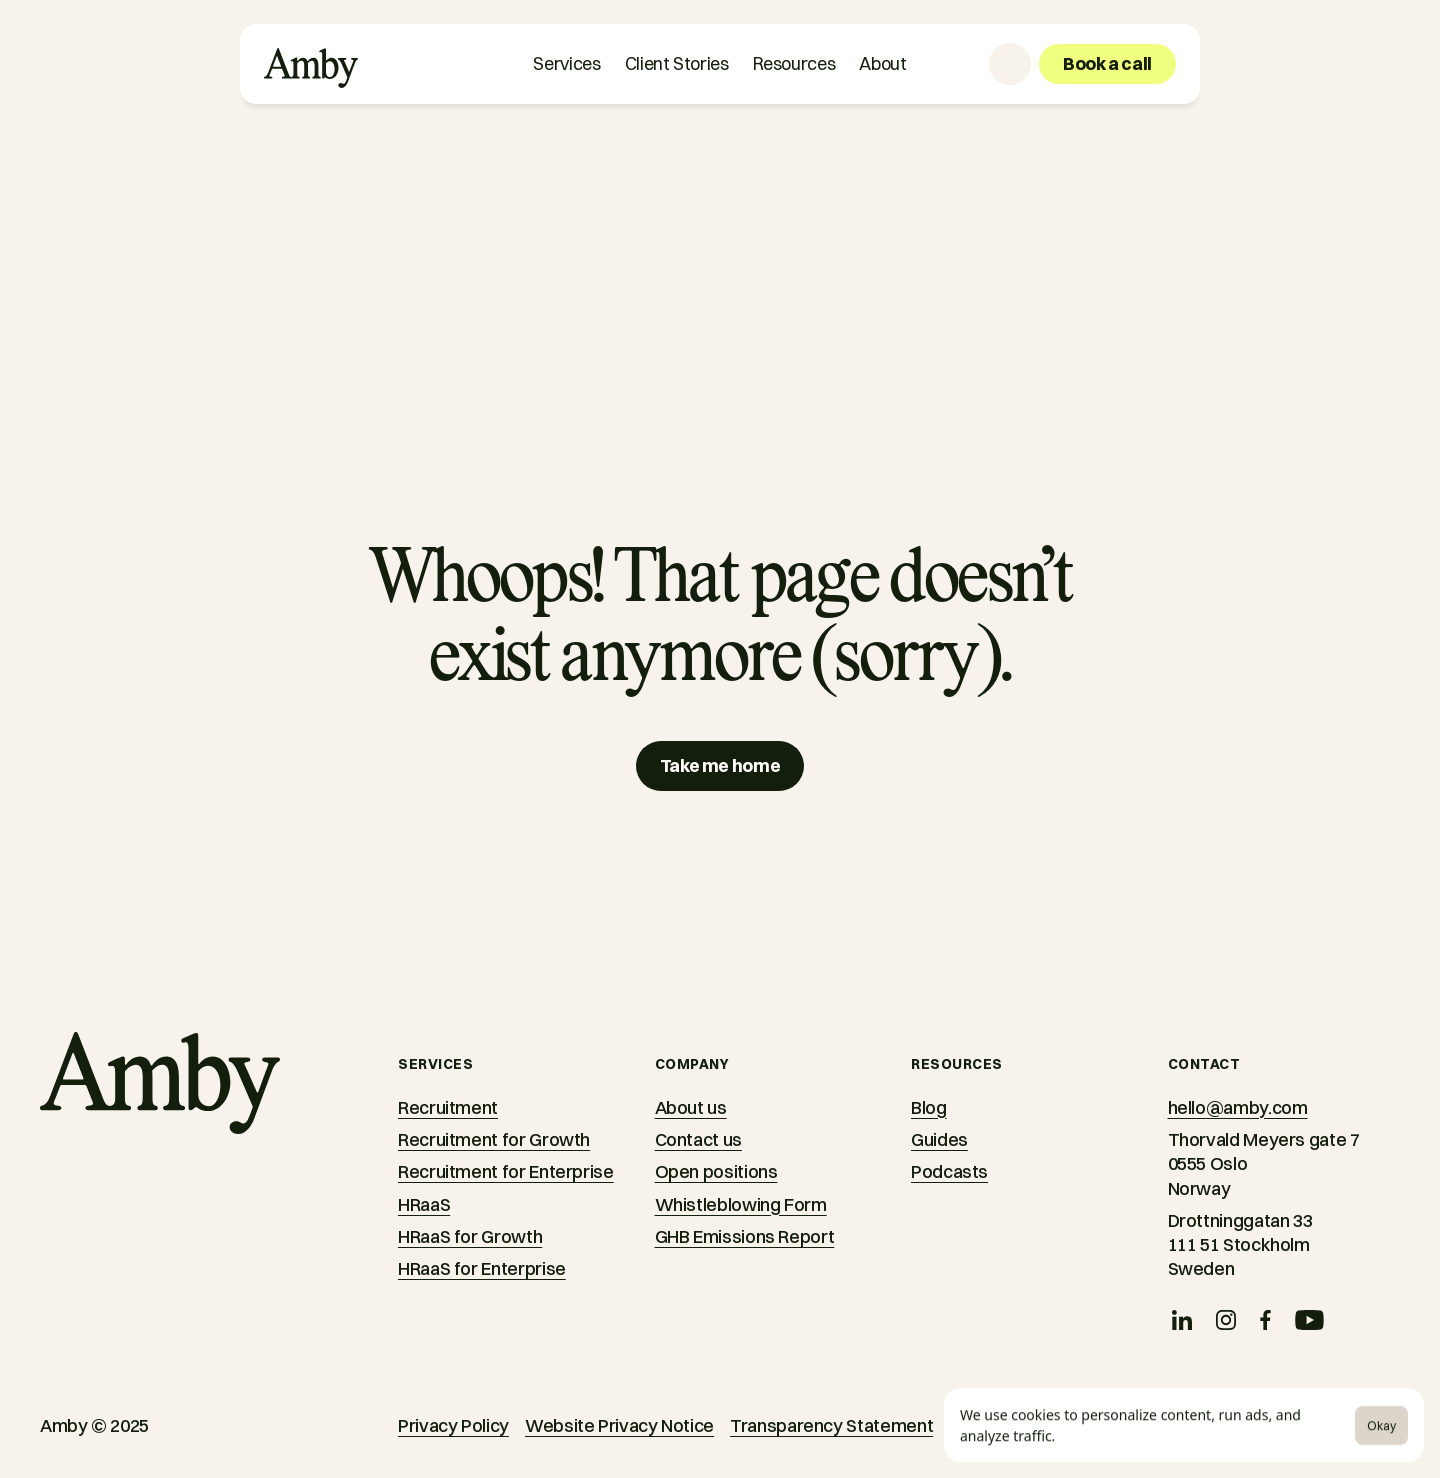 The image size is (1440, 1478). Describe the element at coordinates (741, 1204) in the screenshot. I see `Whistleblowing Form` at that location.